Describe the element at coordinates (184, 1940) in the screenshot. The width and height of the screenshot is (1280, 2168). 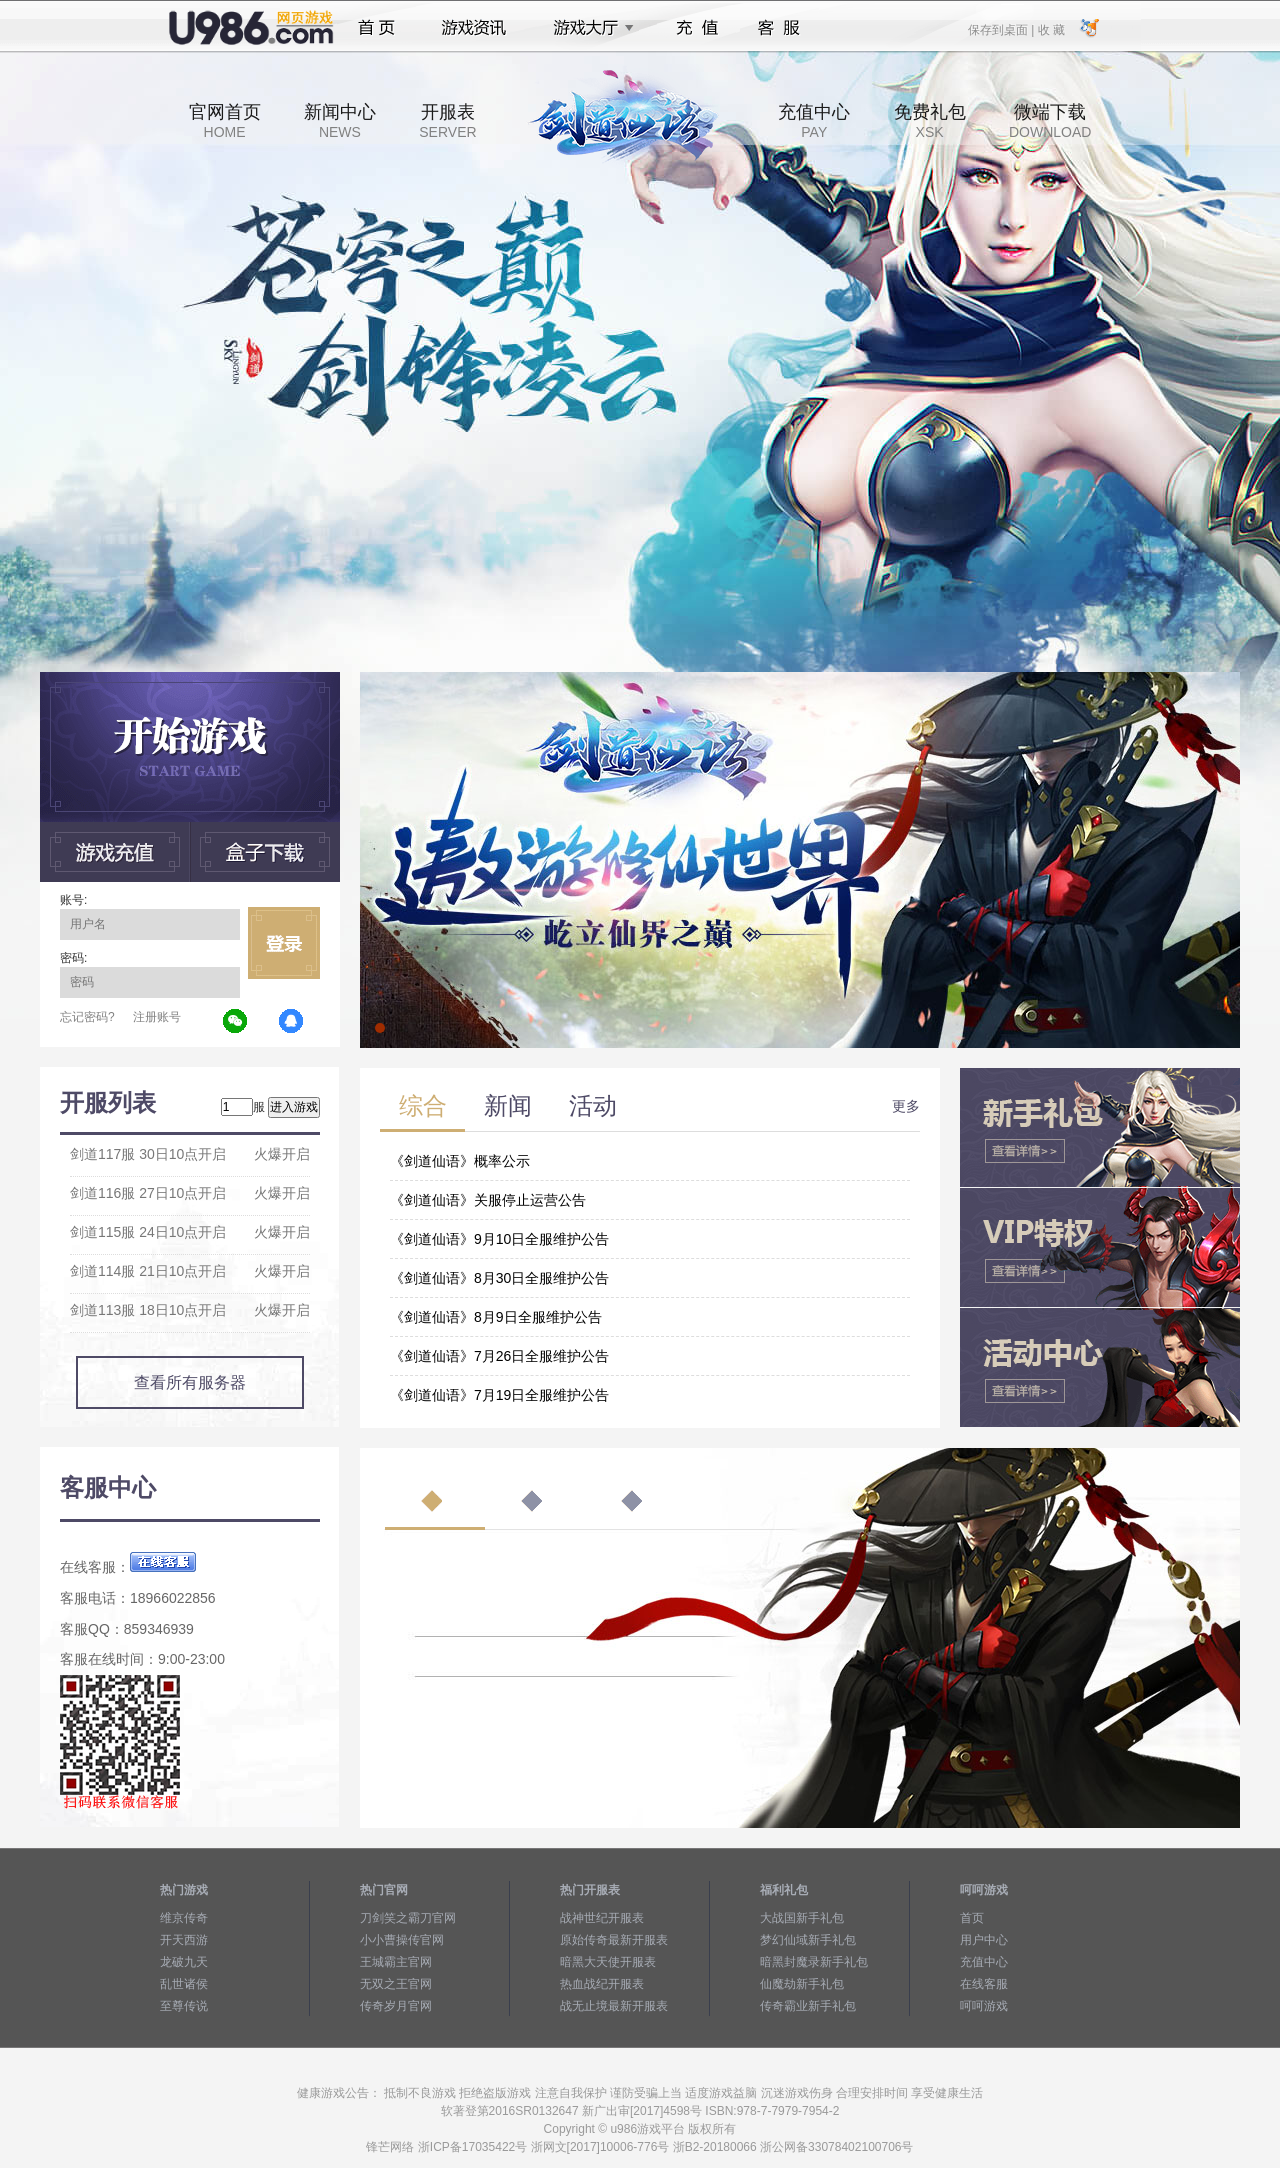
I see `开天西游` at that location.